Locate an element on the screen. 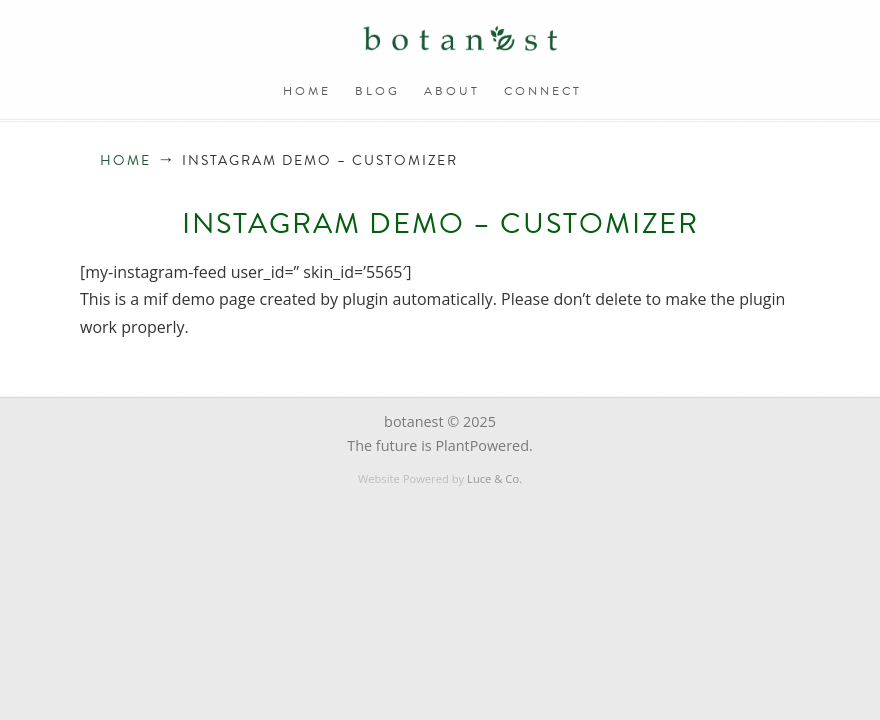 The width and height of the screenshot is (880, 720). Luce & Co. is located at coordinates (494, 478).